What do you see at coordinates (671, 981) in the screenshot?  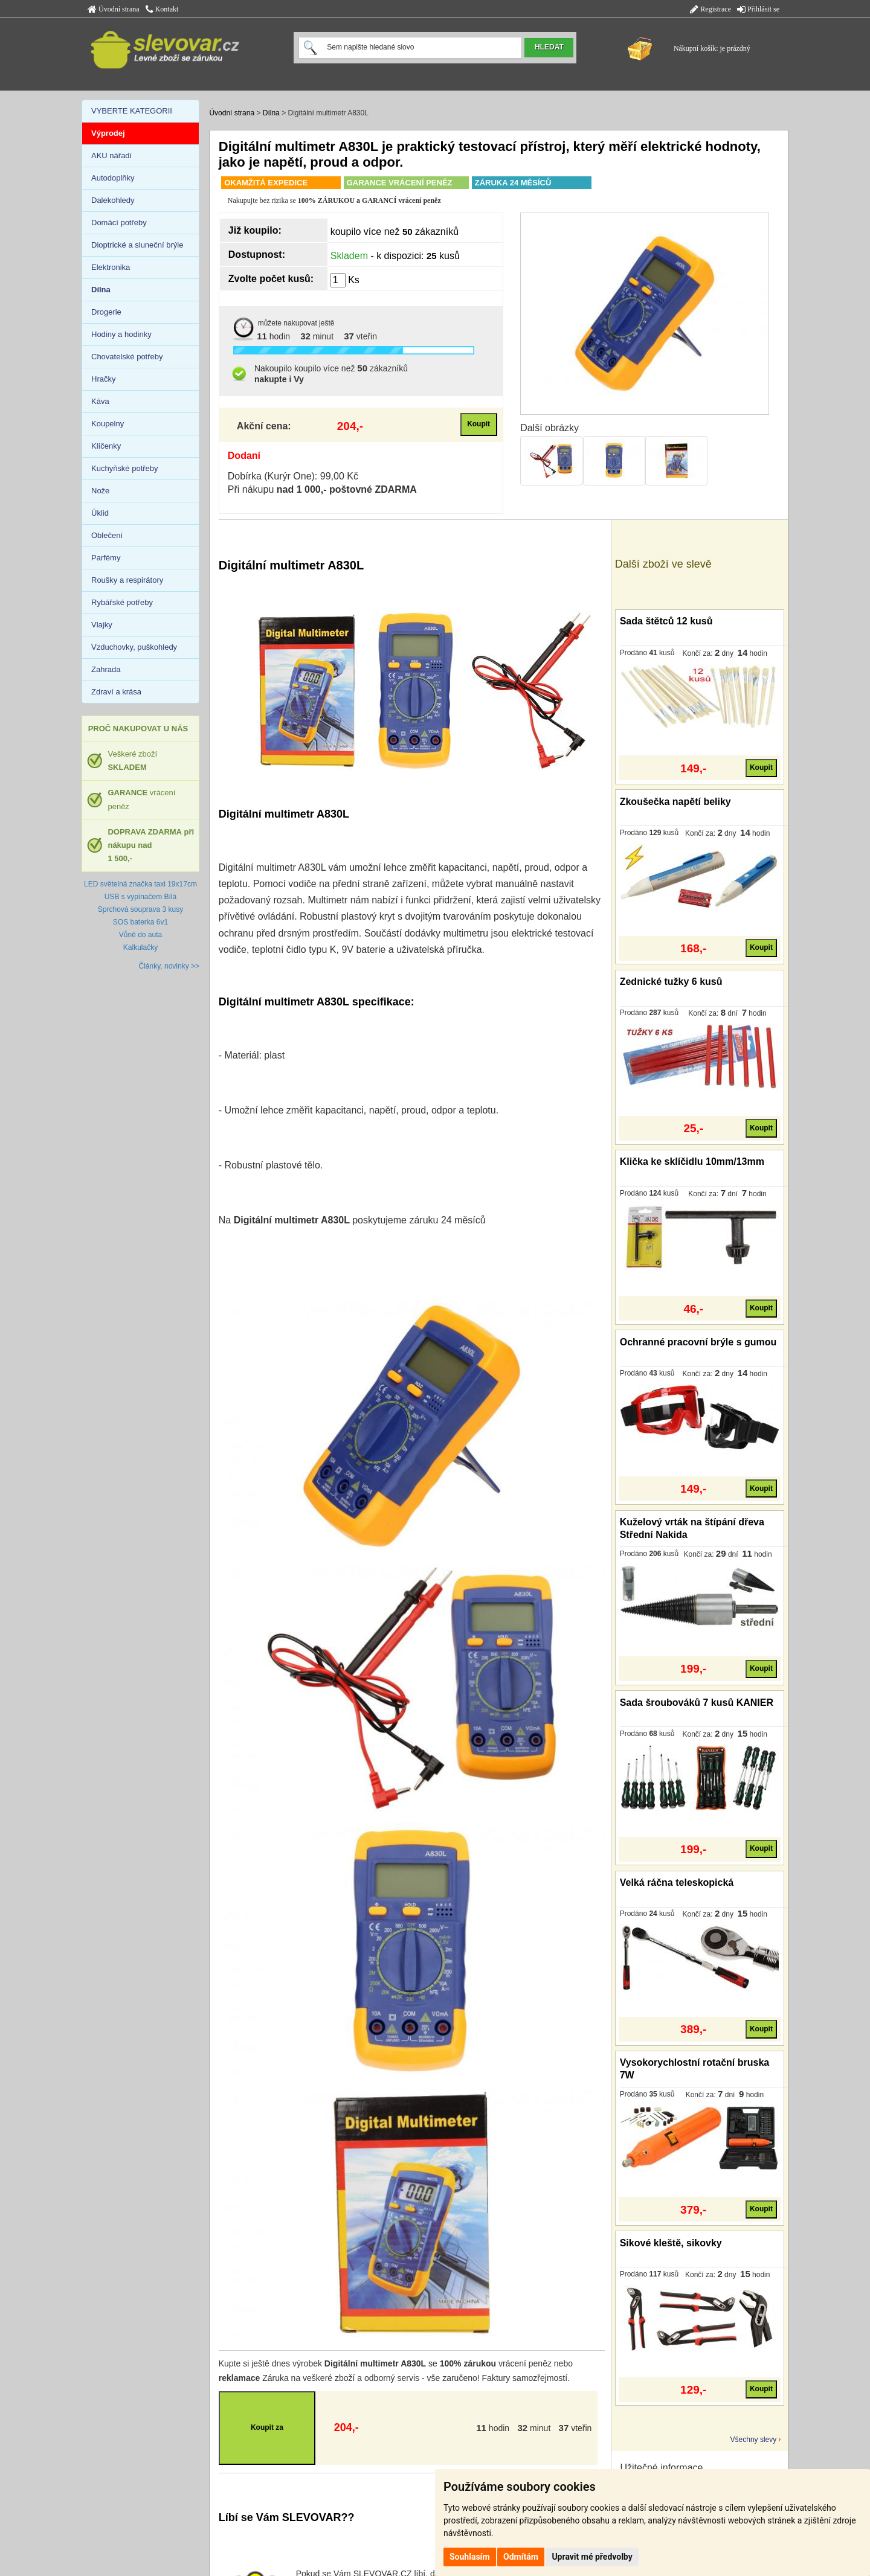 I see `Zednické tužky 6 kusů` at bounding box center [671, 981].